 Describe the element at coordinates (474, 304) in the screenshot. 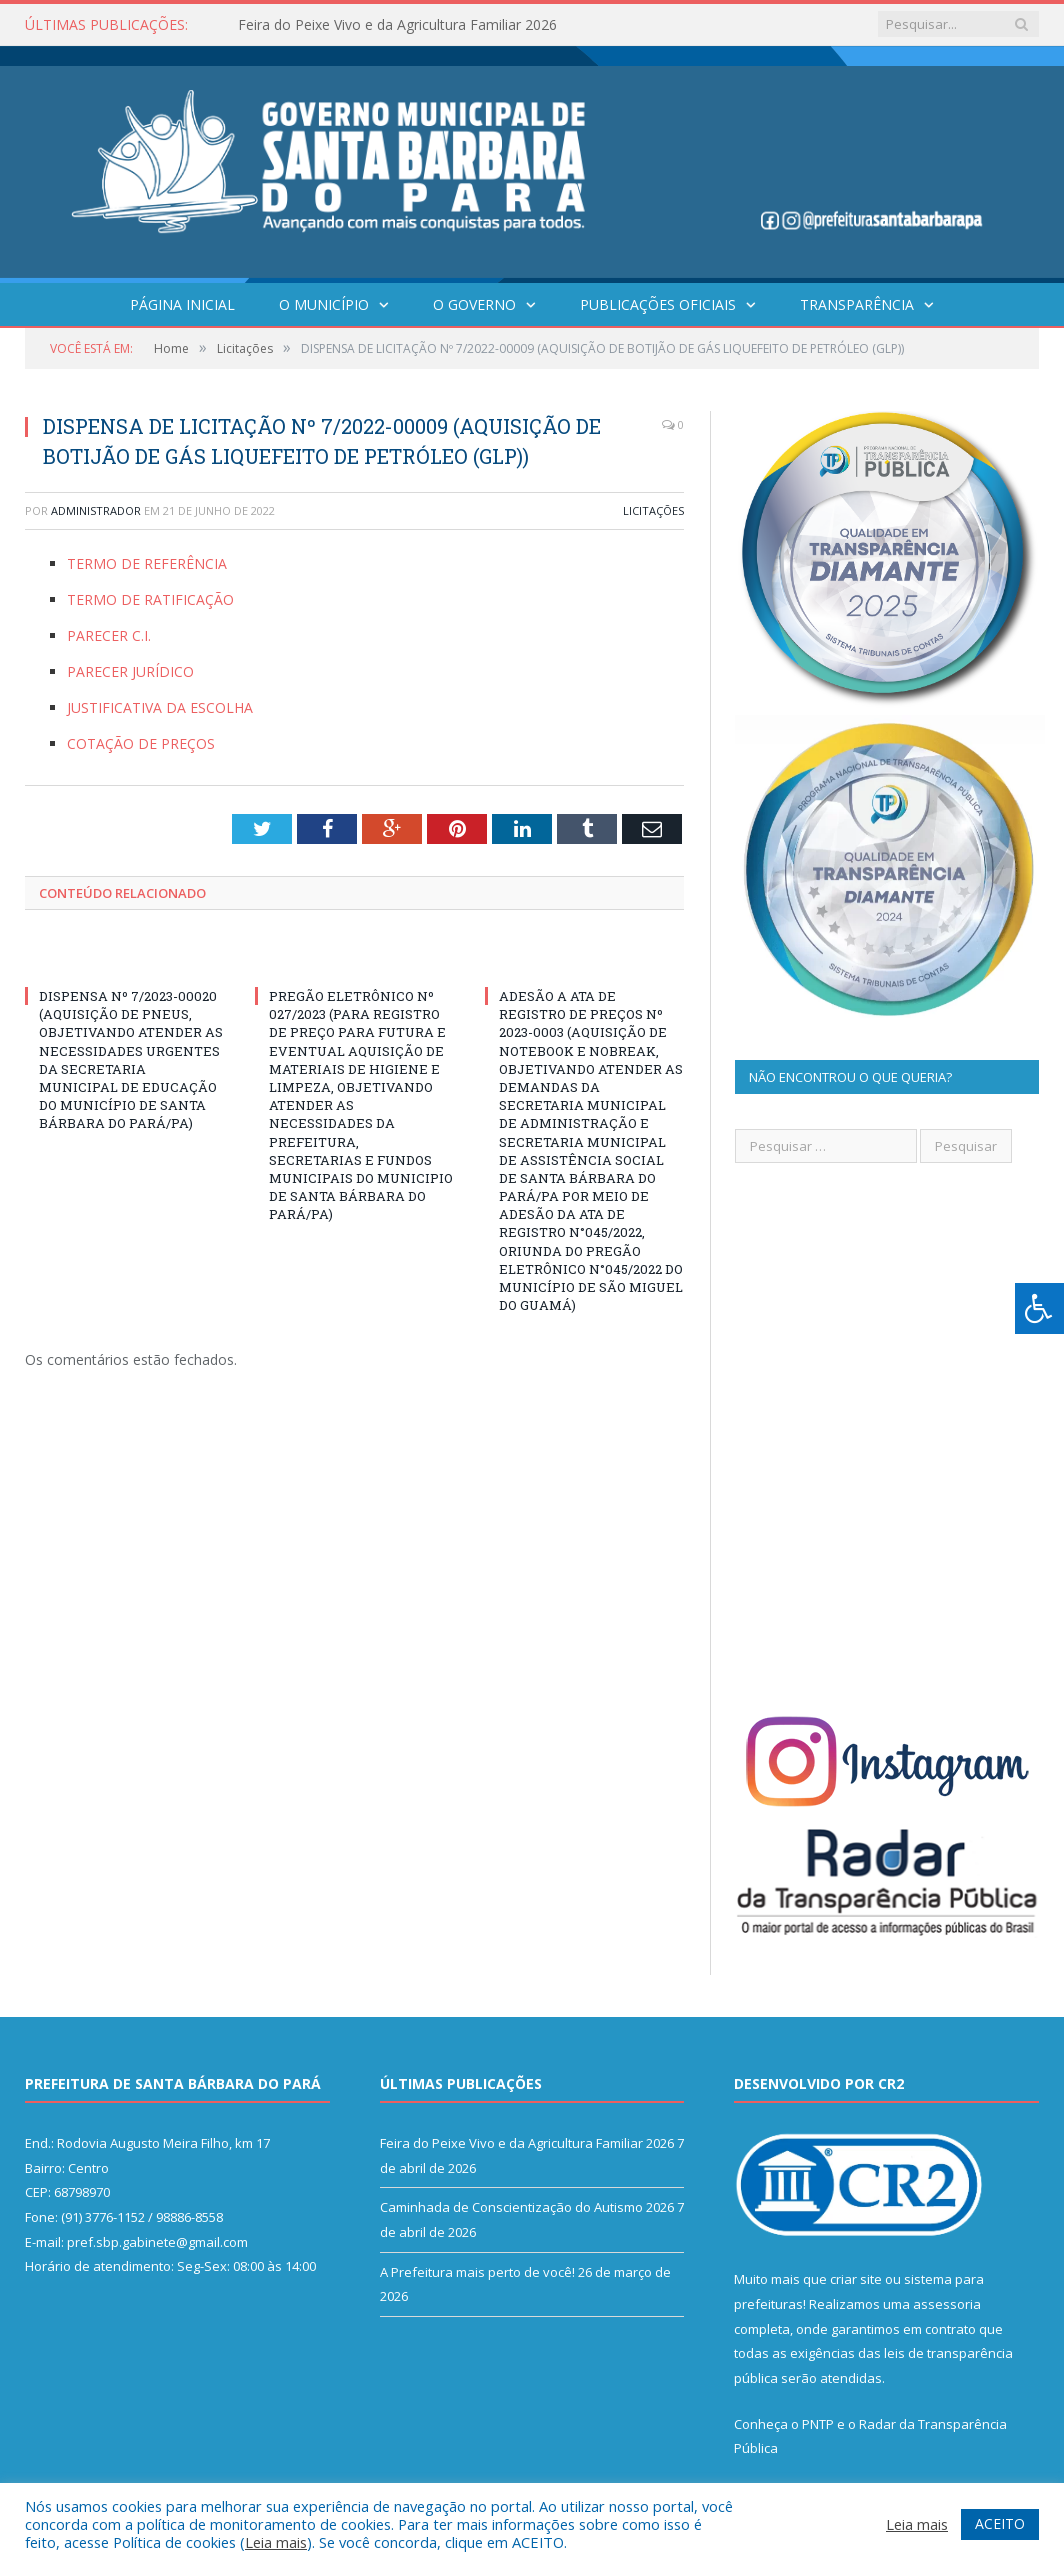

I see `O Governo` at that location.